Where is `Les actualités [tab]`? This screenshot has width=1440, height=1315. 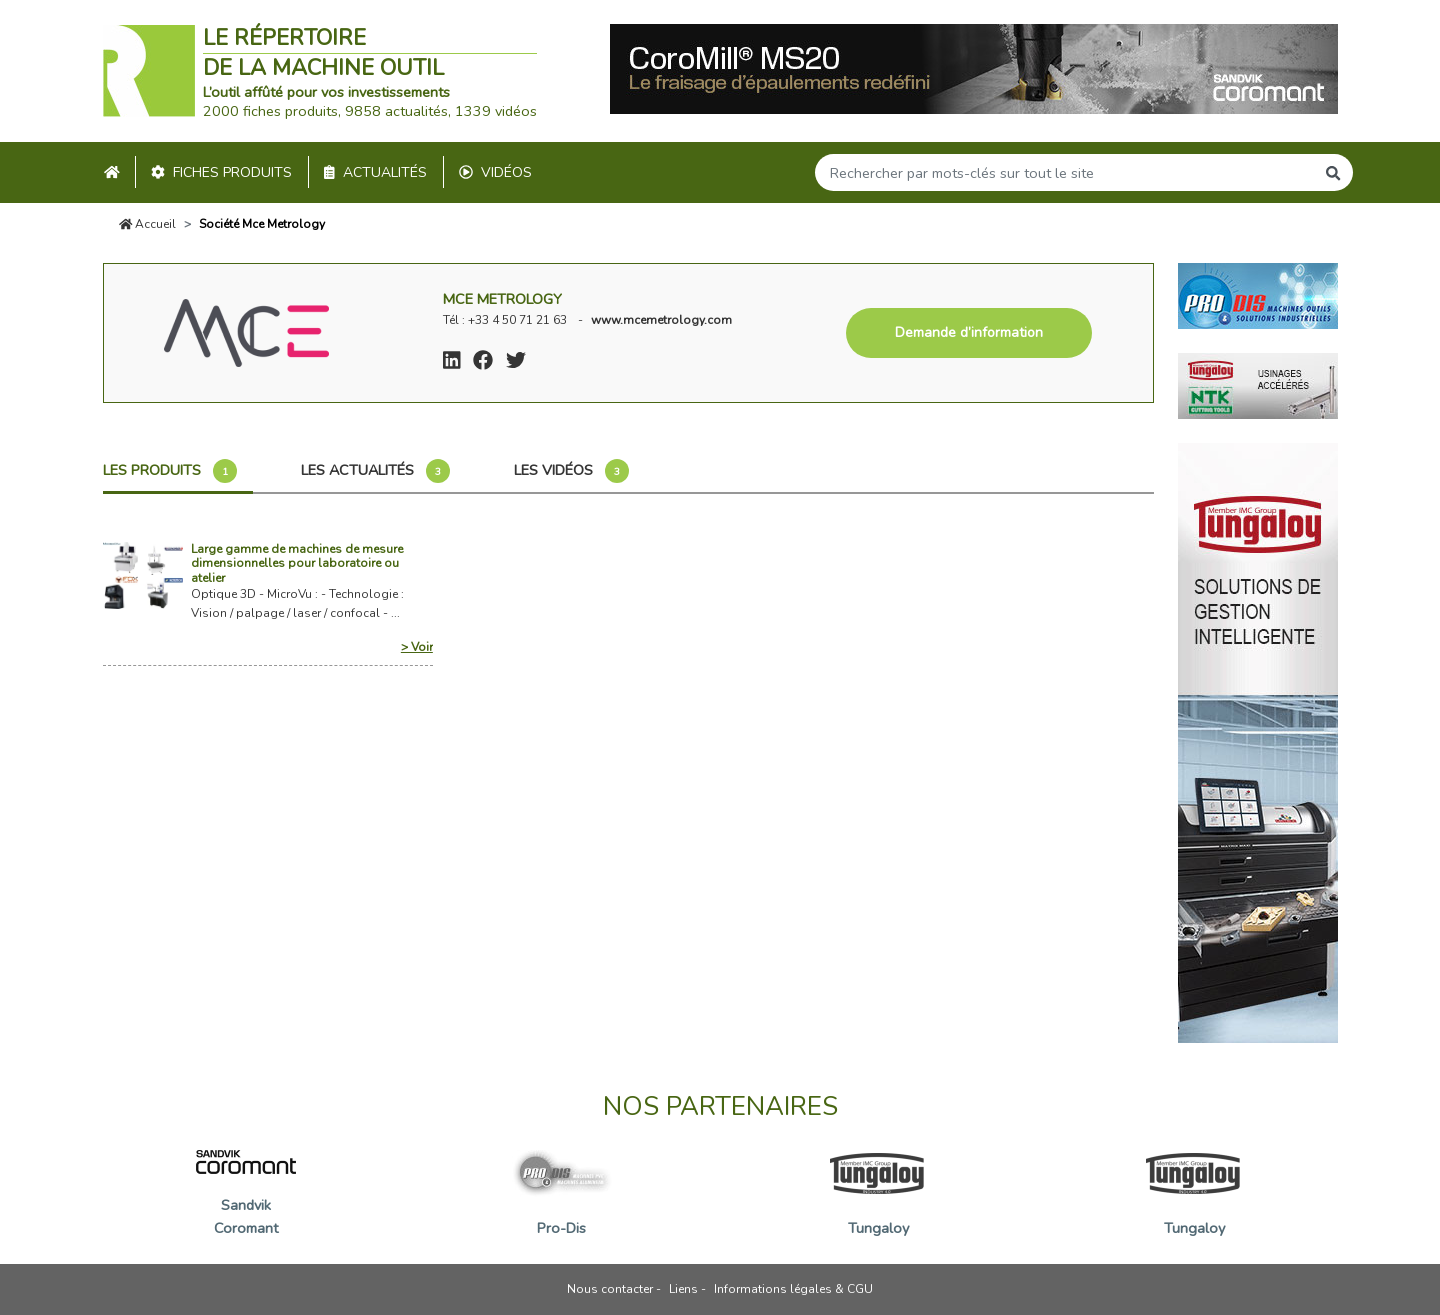
Les actualités [tab] is located at coordinates (375, 471).